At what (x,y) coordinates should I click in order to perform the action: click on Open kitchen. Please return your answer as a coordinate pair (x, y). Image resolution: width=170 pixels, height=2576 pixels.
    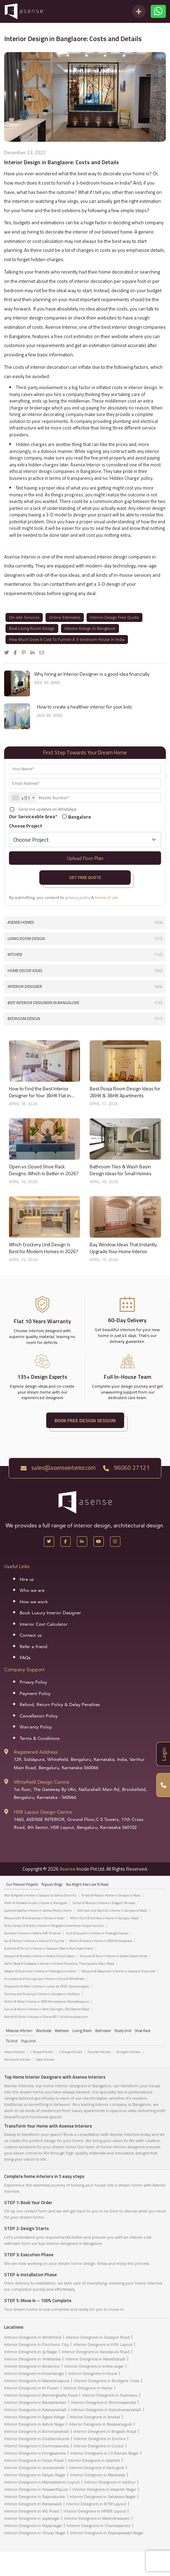
    Looking at the image, I should click on (45, 2060).